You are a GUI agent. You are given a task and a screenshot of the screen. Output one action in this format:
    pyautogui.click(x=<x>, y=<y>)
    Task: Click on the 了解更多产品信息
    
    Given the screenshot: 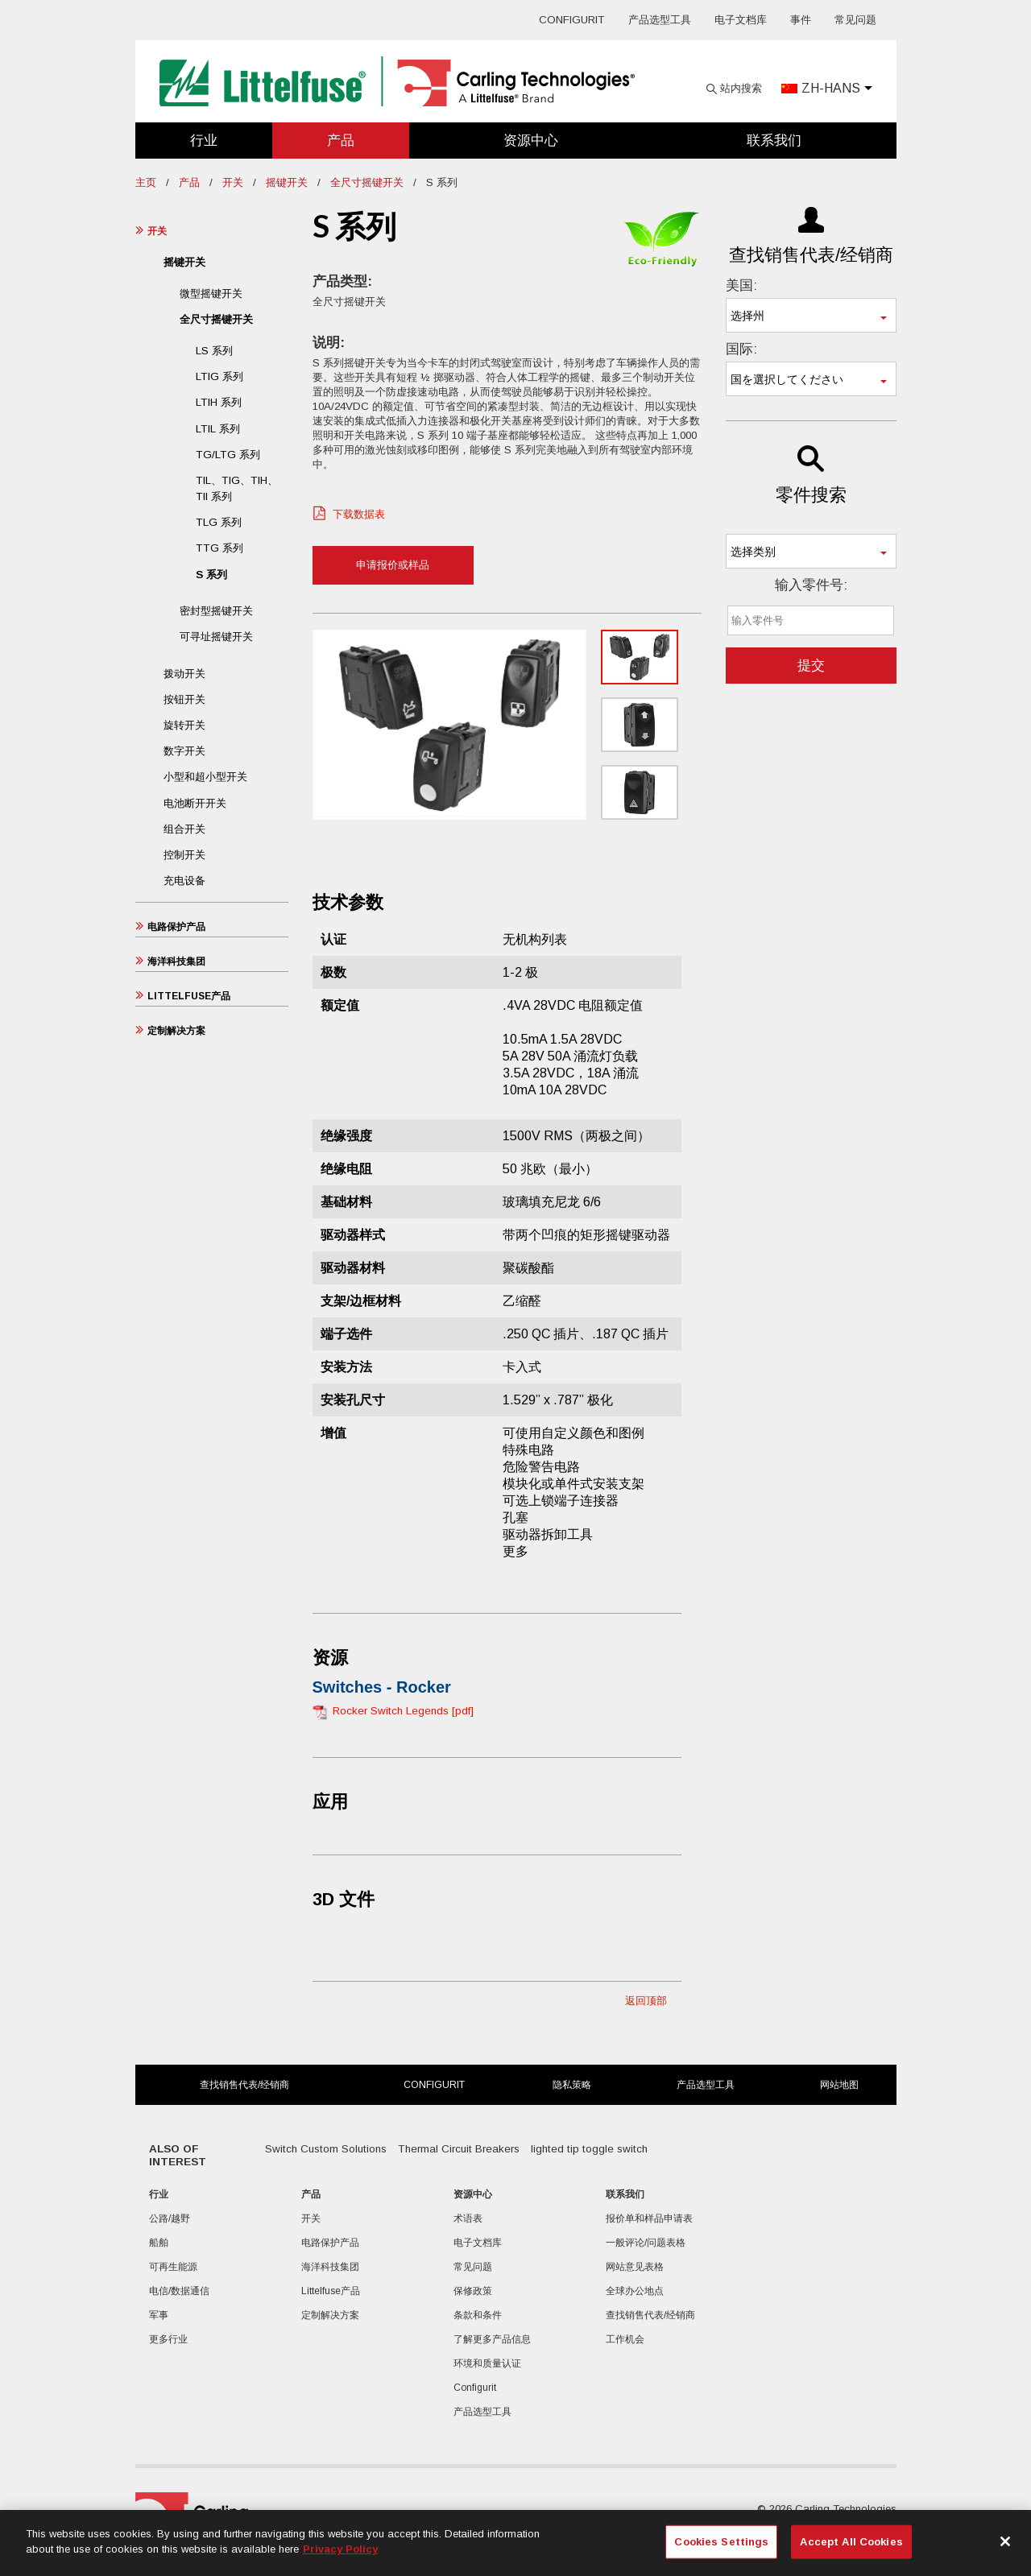 What is the action you would take?
    pyautogui.click(x=492, y=2339)
    